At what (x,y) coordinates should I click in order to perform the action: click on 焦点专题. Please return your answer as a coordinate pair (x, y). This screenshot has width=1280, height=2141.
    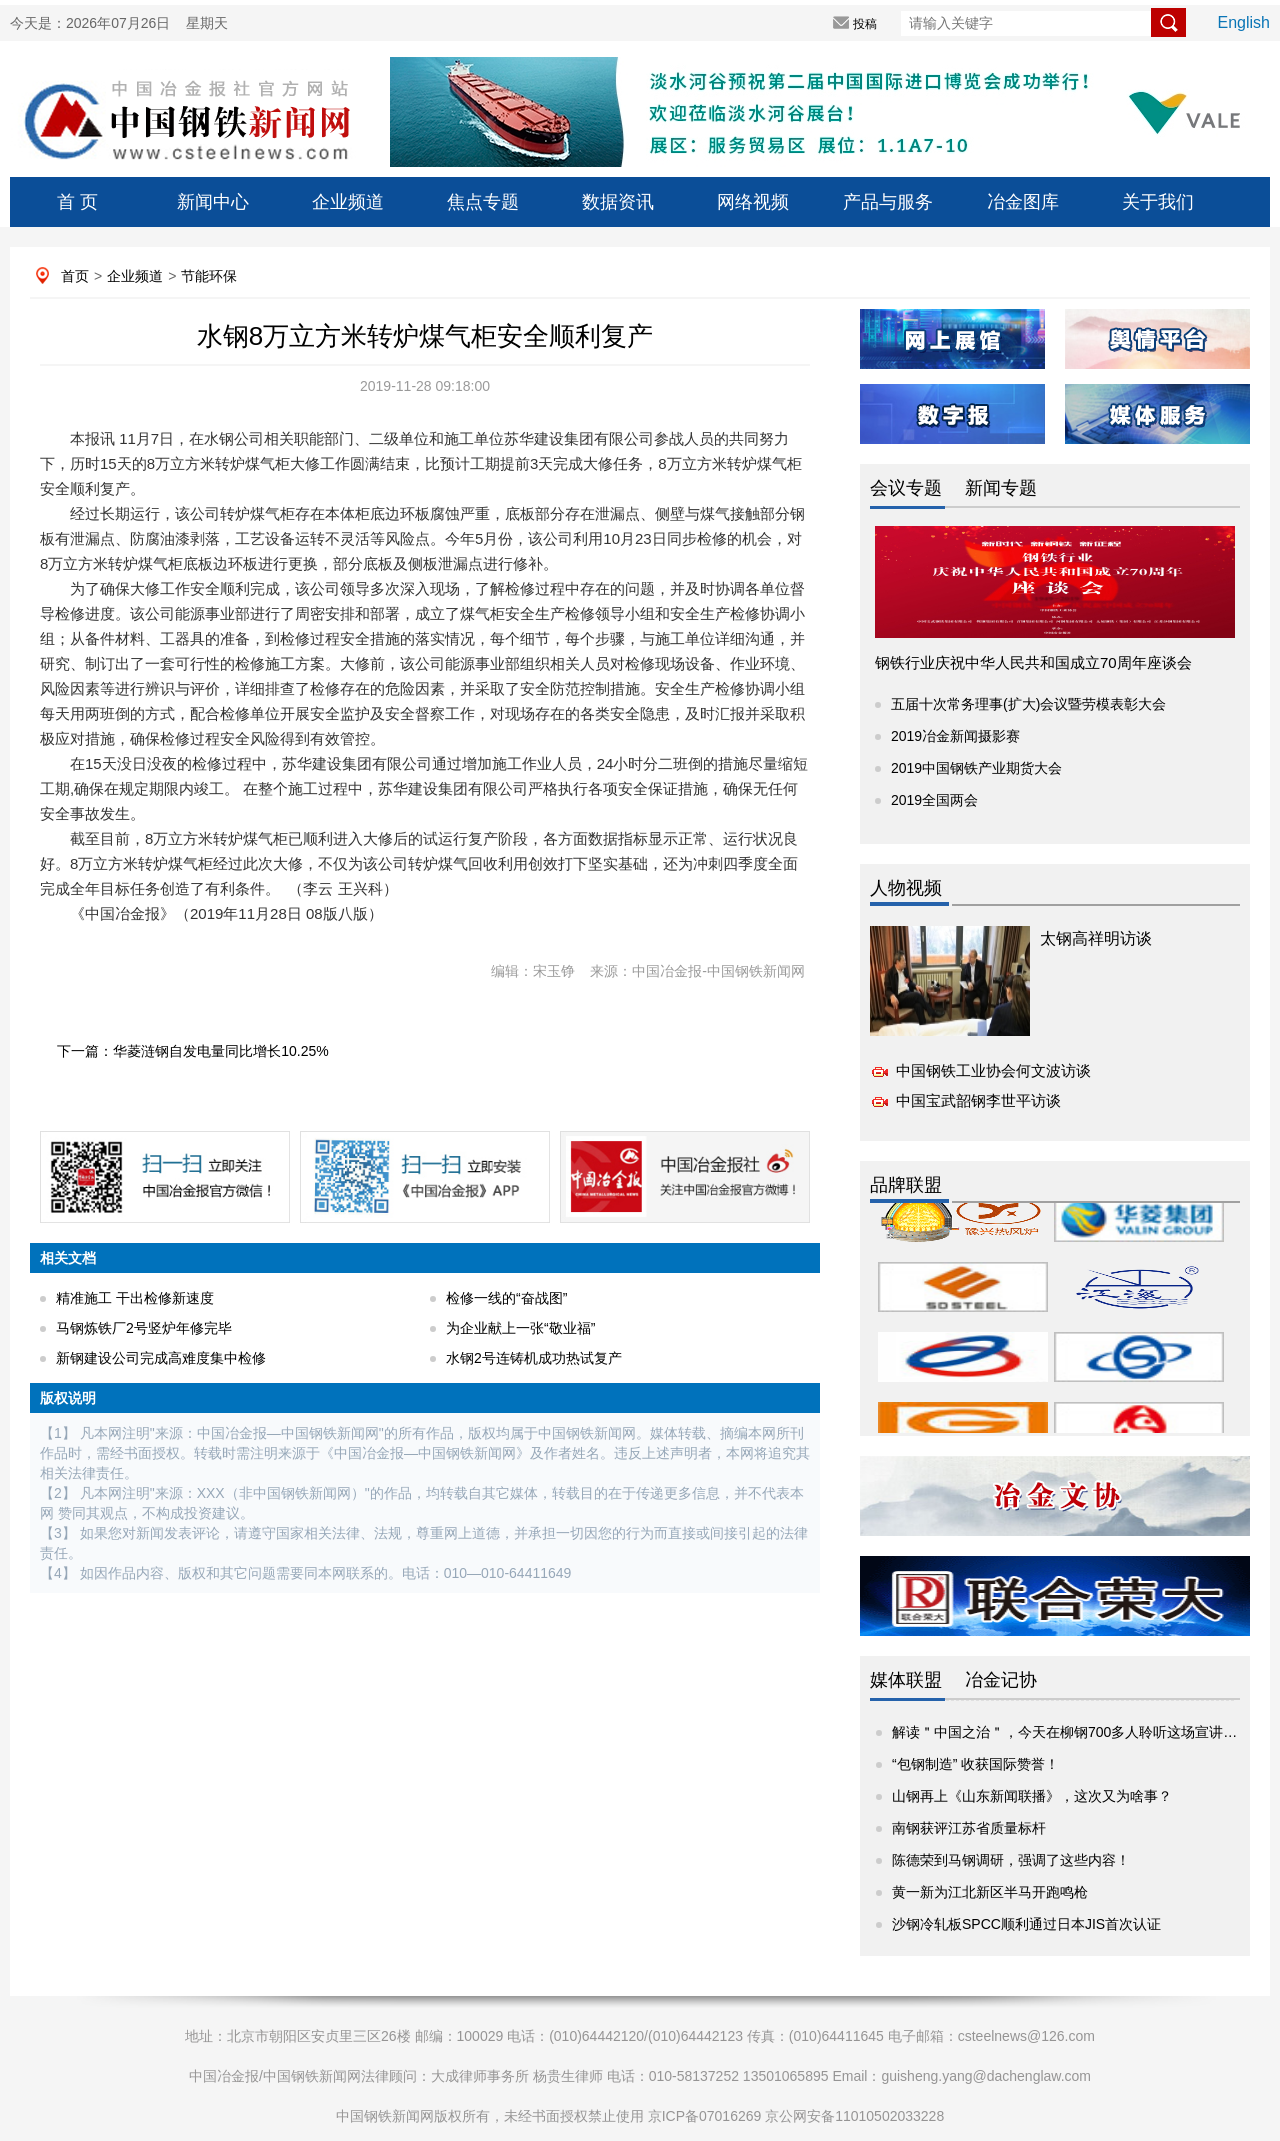
    Looking at the image, I should click on (483, 202).